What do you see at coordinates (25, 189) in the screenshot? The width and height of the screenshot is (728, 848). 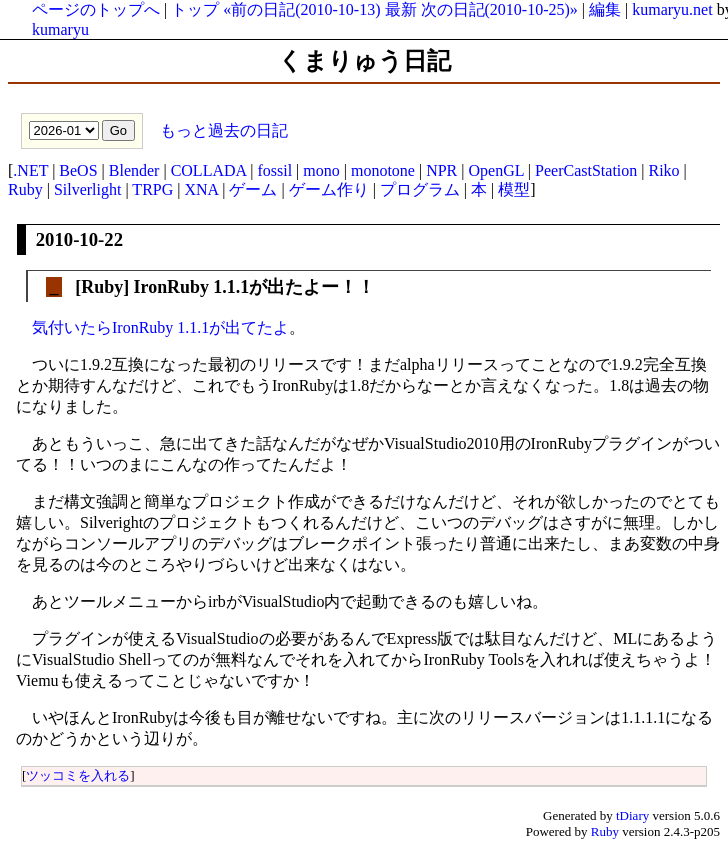 I see `Ruby` at bounding box center [25, 189].